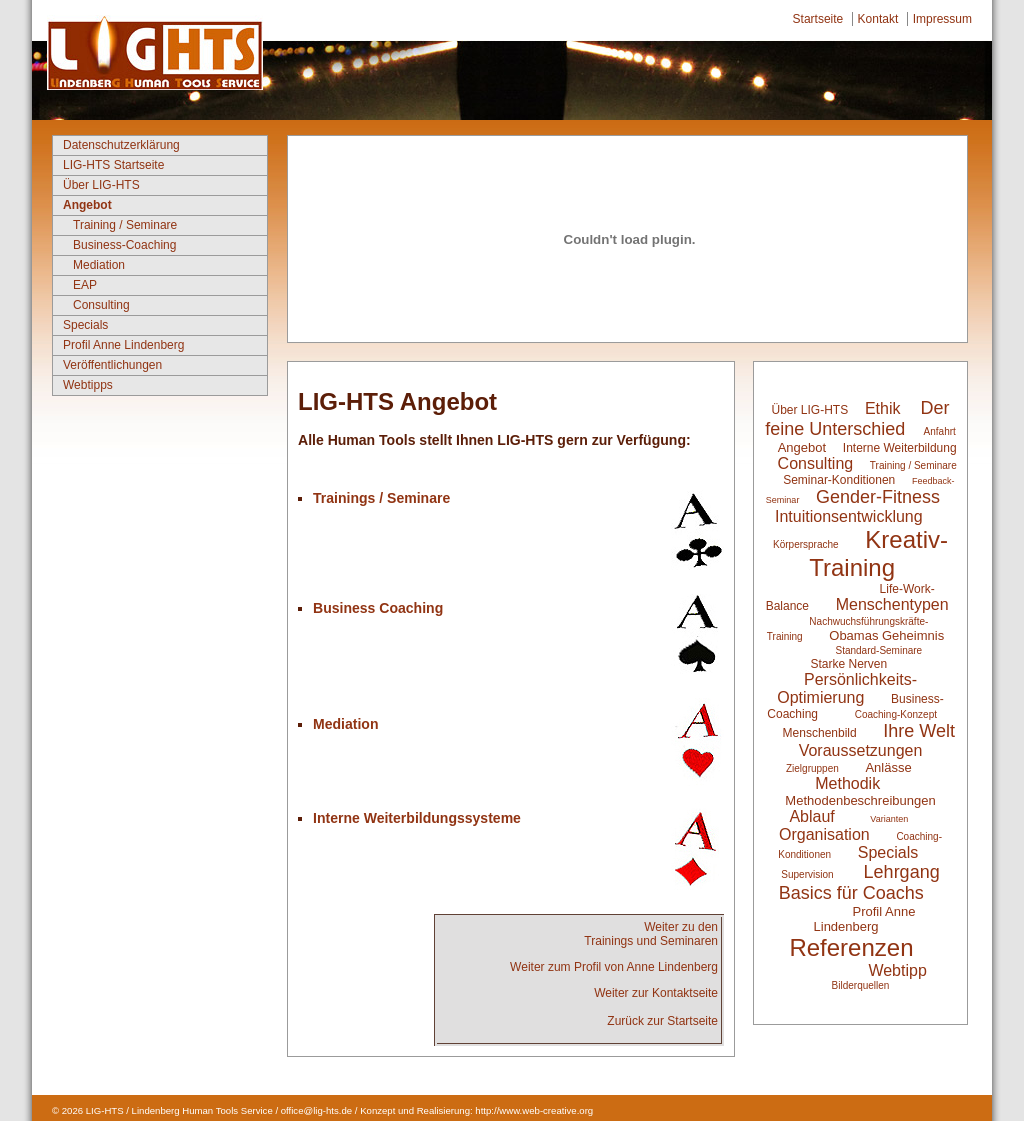 Image resolution: width=1024 pixels, height=1121 pixels. I want to click on Weiter zur Kontaktseite, so click(656, 993).